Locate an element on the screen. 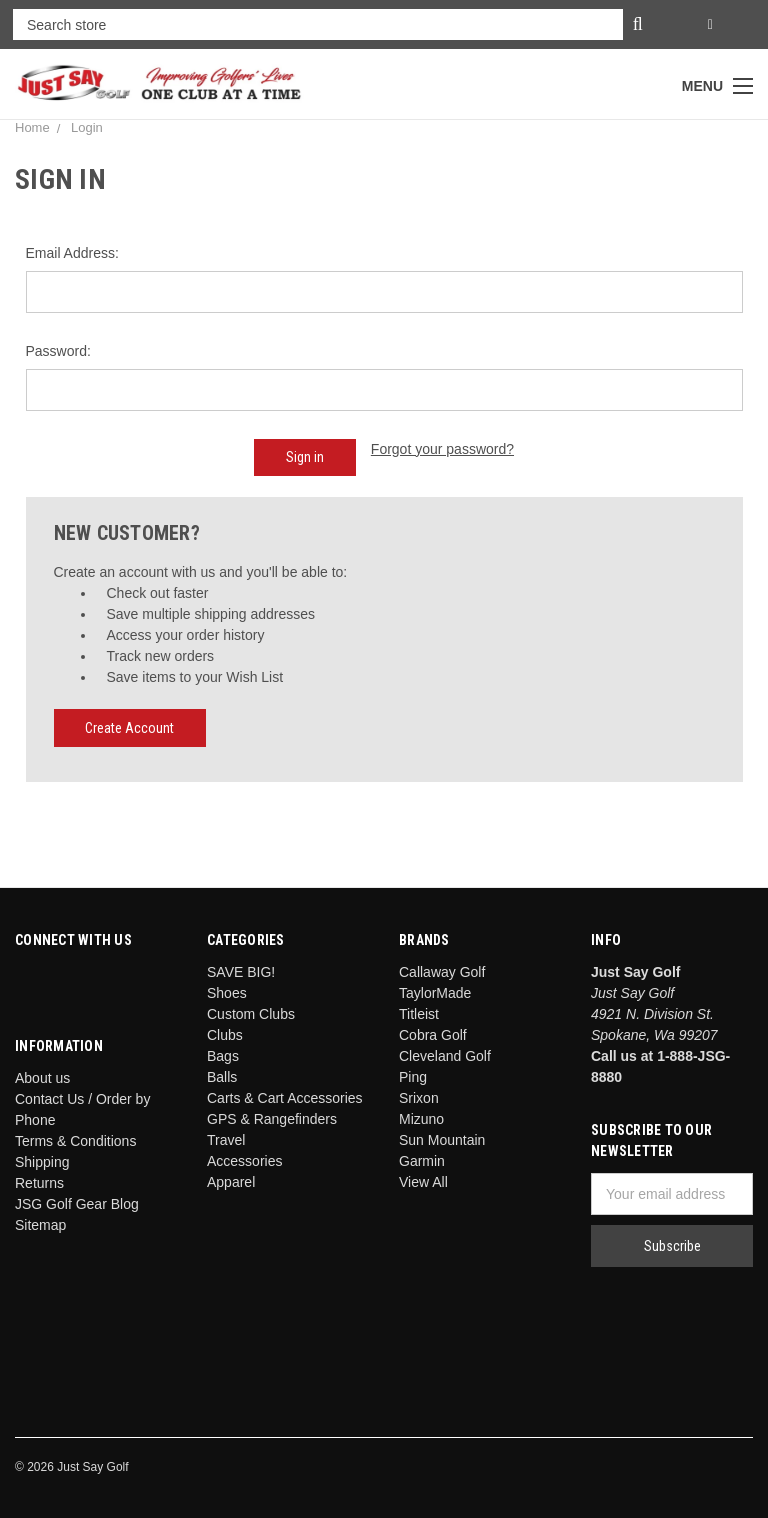 The height and width of the screenshot is (1518, 768). Email Address: is located at coordinates (72, 253).